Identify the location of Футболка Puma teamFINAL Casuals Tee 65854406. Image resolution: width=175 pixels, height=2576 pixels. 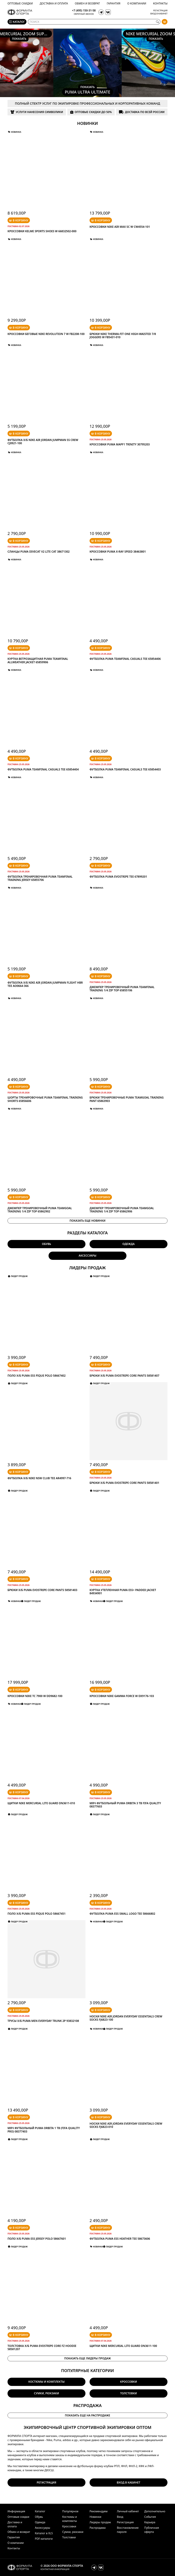
(125, 658).